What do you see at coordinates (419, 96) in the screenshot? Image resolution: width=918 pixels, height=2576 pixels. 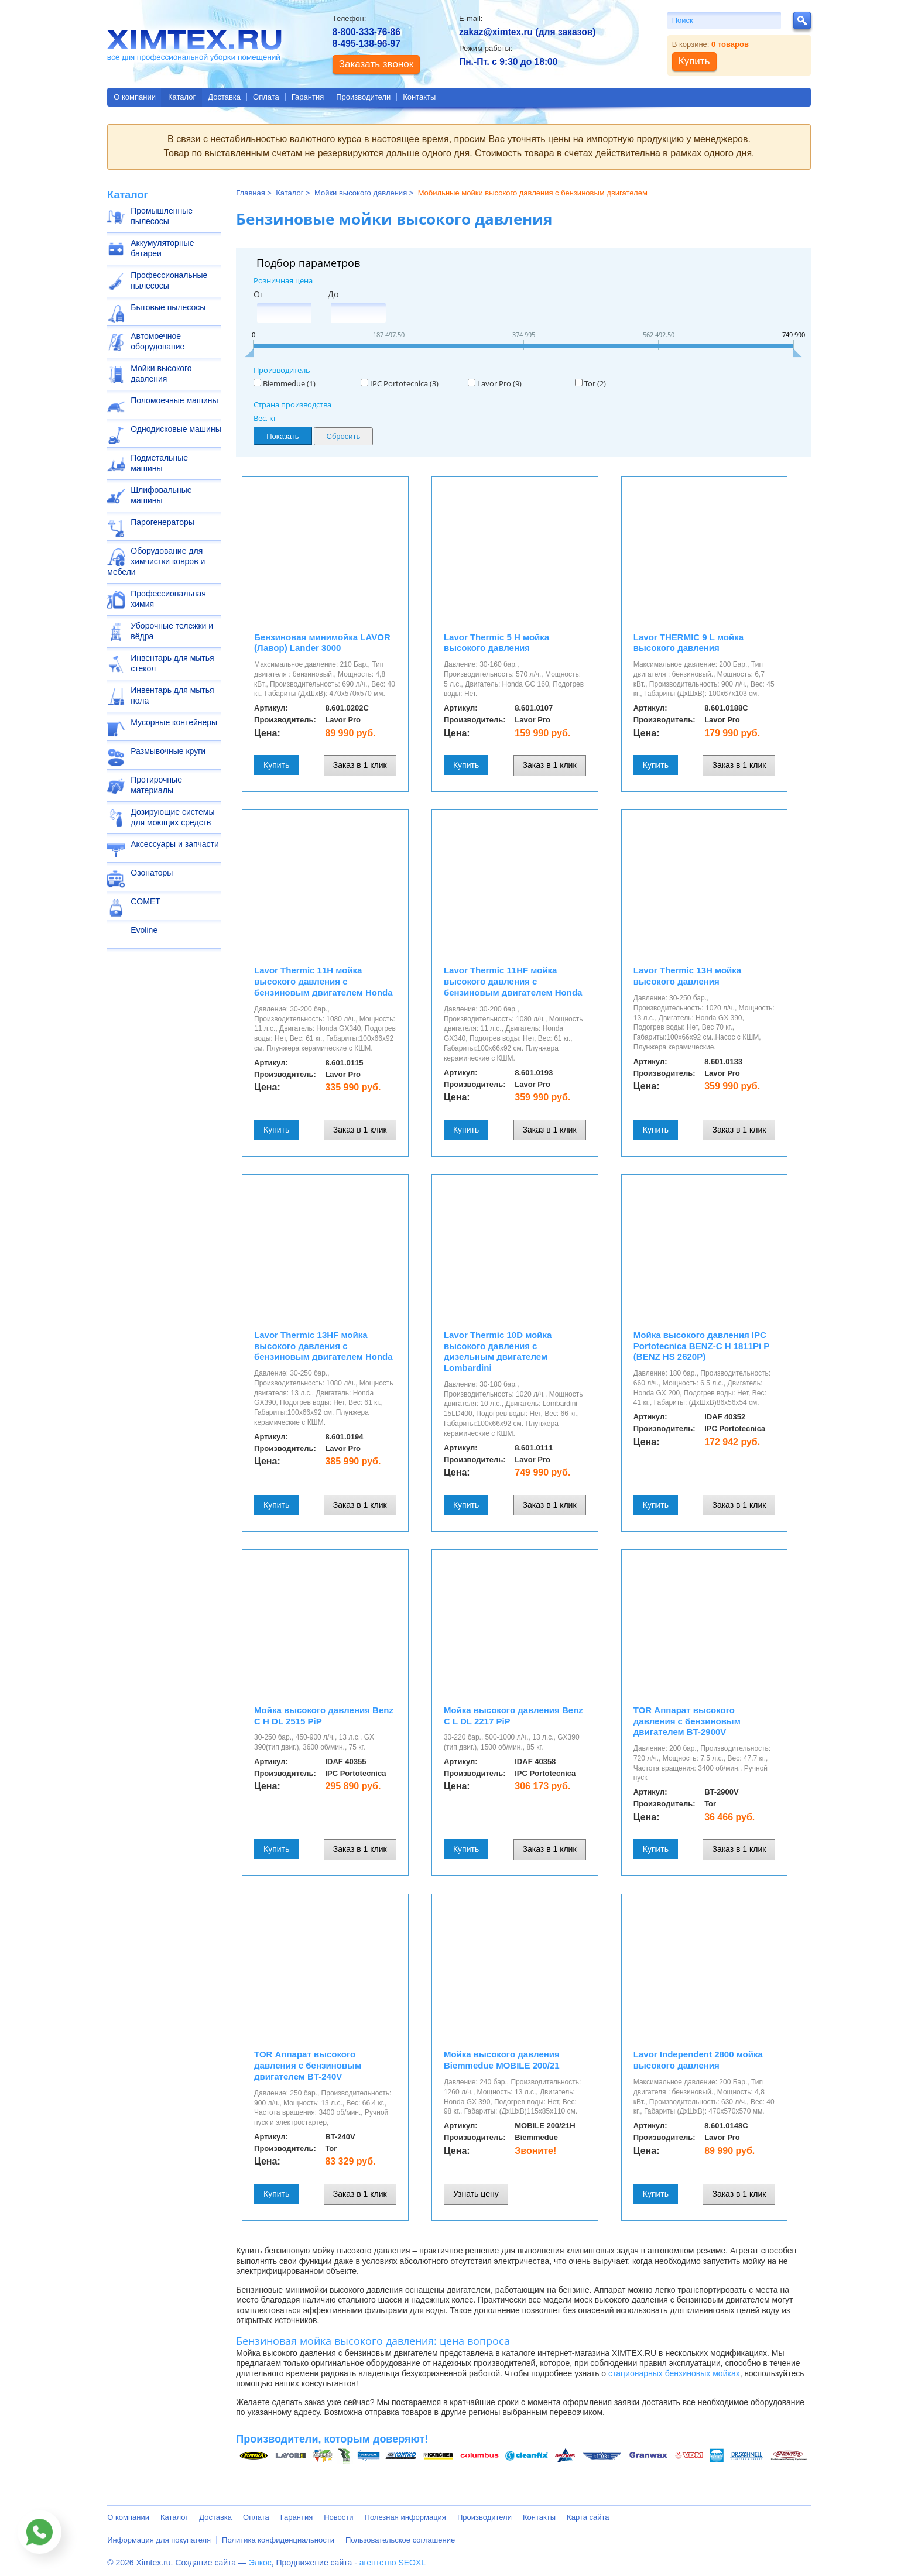 I see `Контакты` at bounding box center [419, 96].